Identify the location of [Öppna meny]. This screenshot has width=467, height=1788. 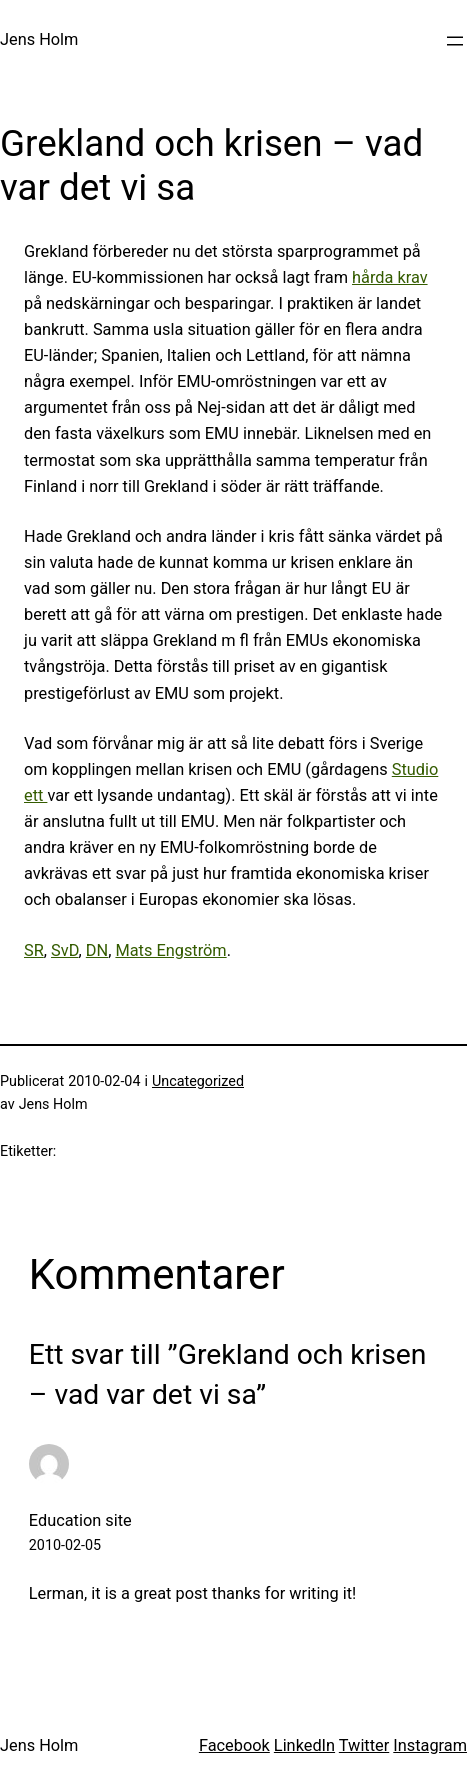
(455, 41).